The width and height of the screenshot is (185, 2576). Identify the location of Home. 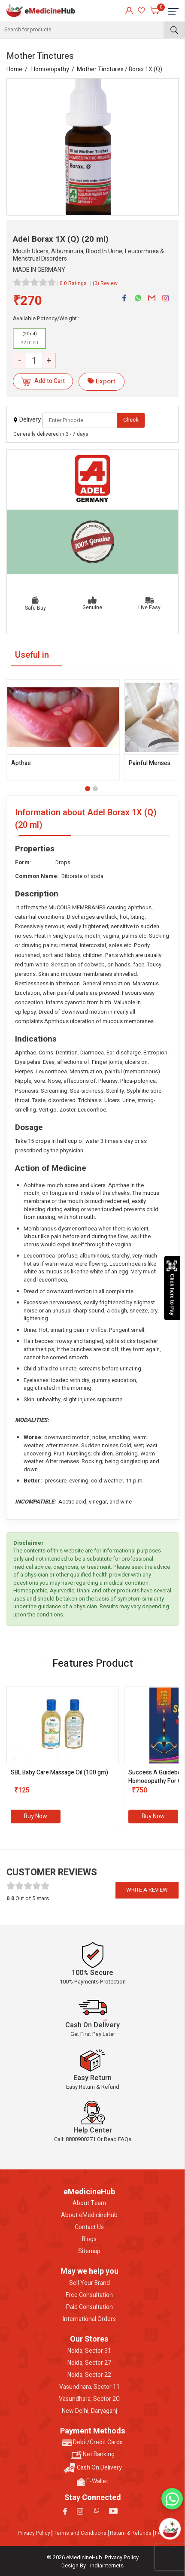
(14, 69).